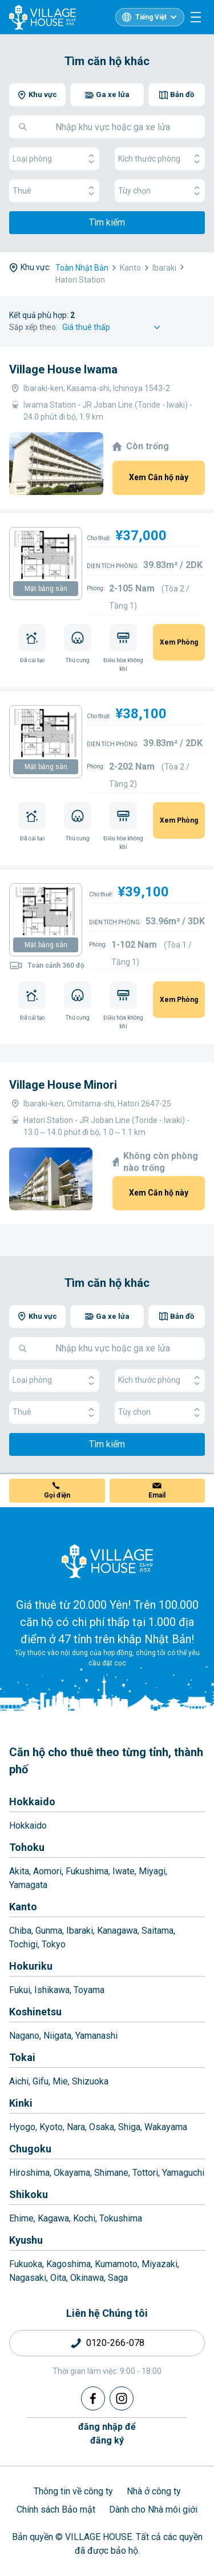 The image size is (214, 2576). I want to click on Mặt bằng sàn, so click(46, 589).